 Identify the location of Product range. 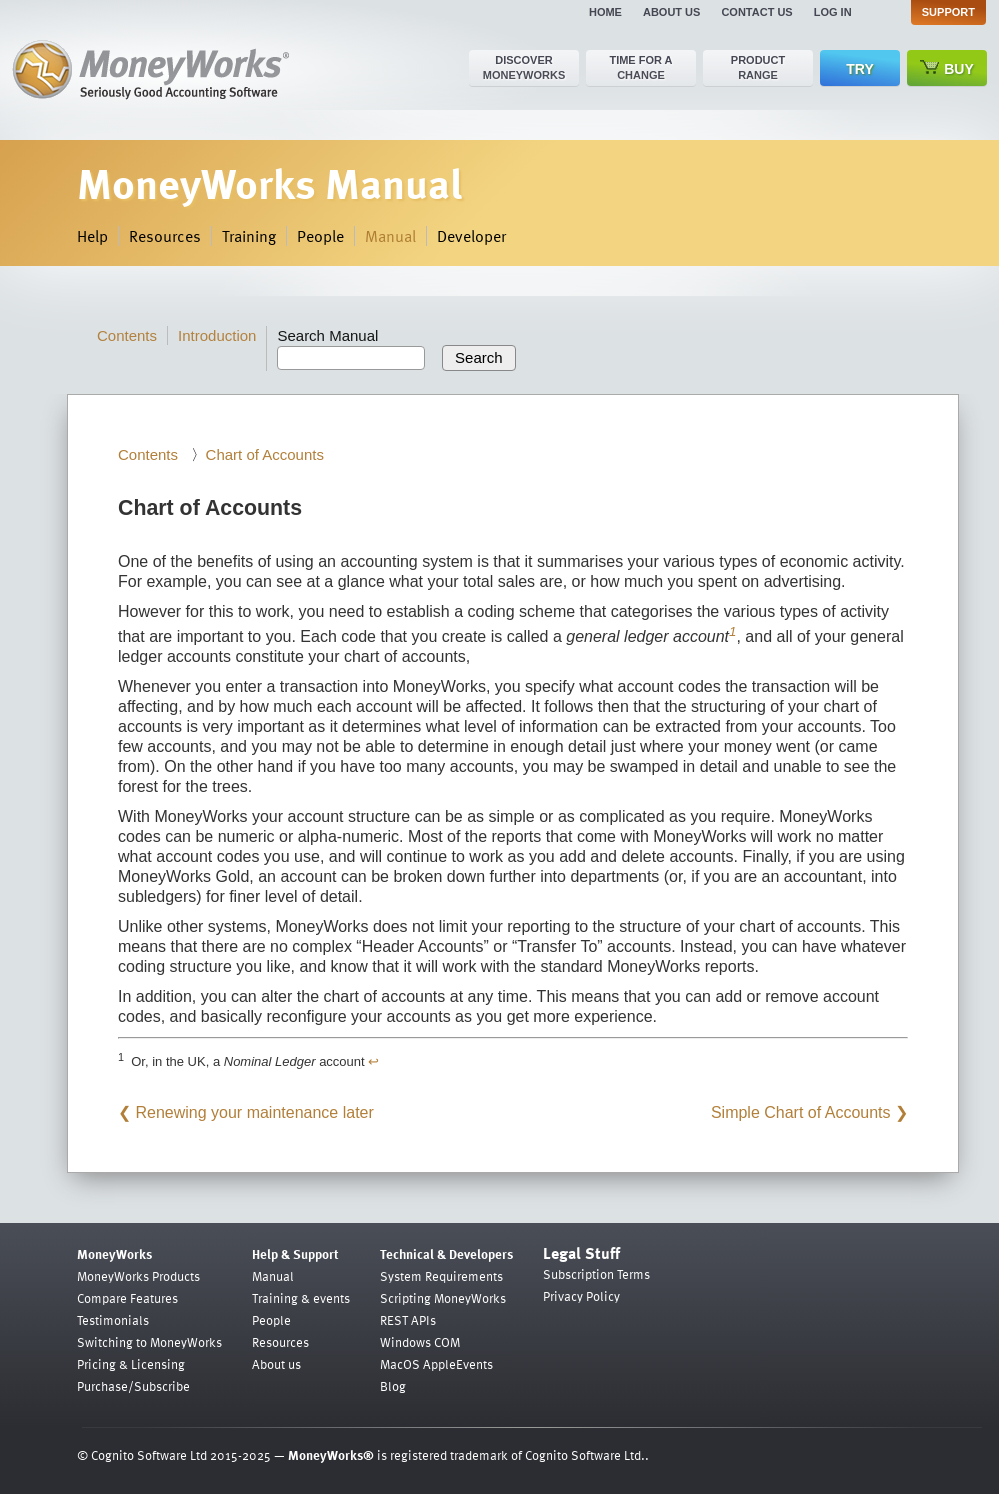
(758, 67).